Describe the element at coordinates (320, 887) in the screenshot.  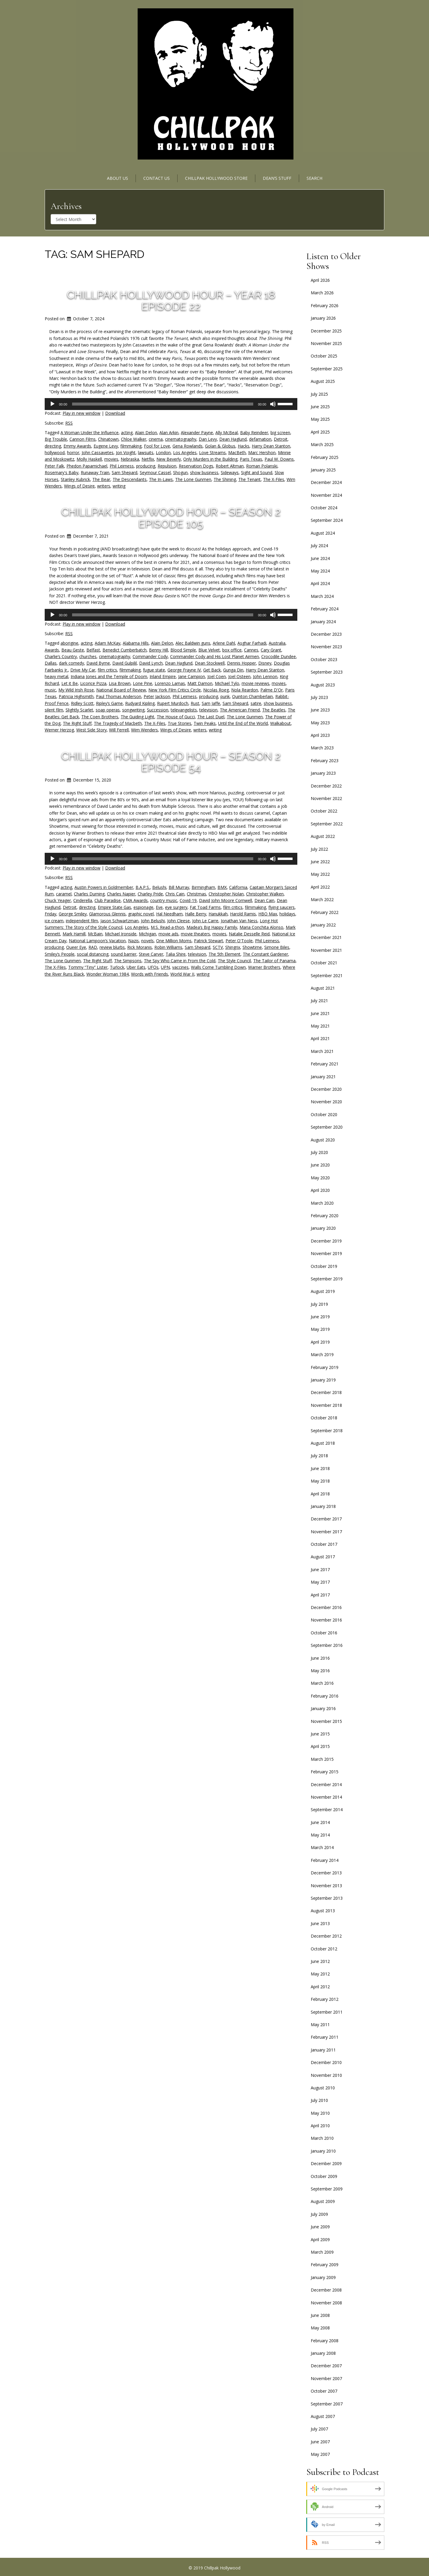
I see `April 2022` at that location.